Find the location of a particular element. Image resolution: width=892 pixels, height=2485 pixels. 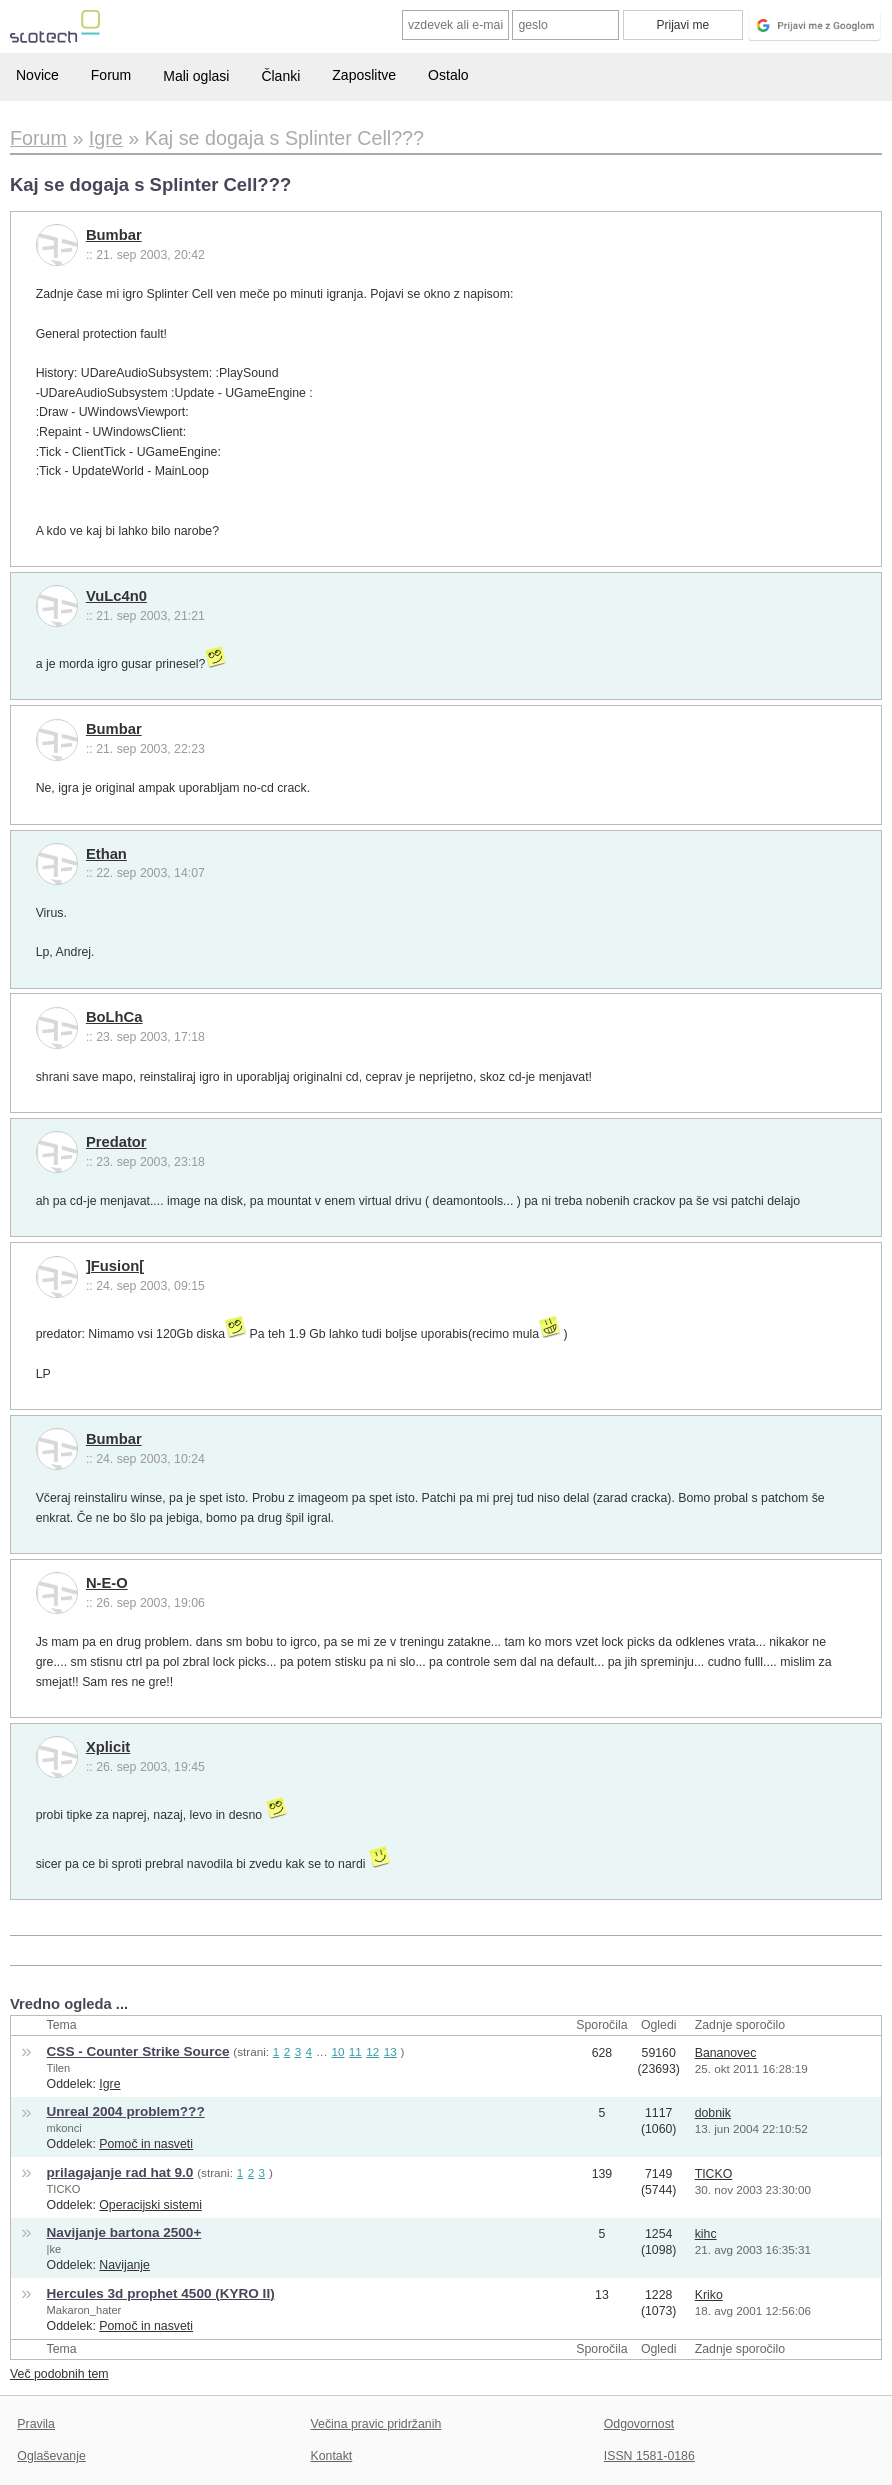

Navijanje is located at coordinates (124, 2265).